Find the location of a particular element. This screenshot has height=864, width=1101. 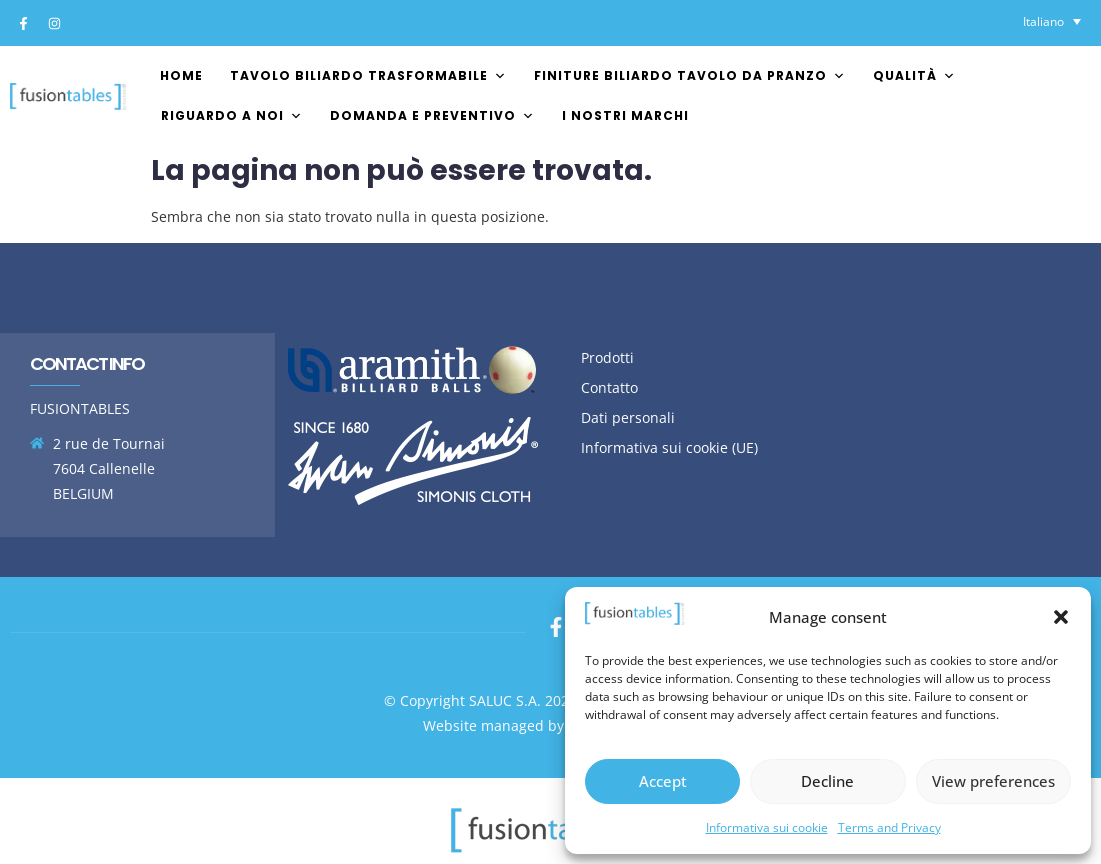

Tavolo biliardo trasformabile is located at coordinates (368, 75).